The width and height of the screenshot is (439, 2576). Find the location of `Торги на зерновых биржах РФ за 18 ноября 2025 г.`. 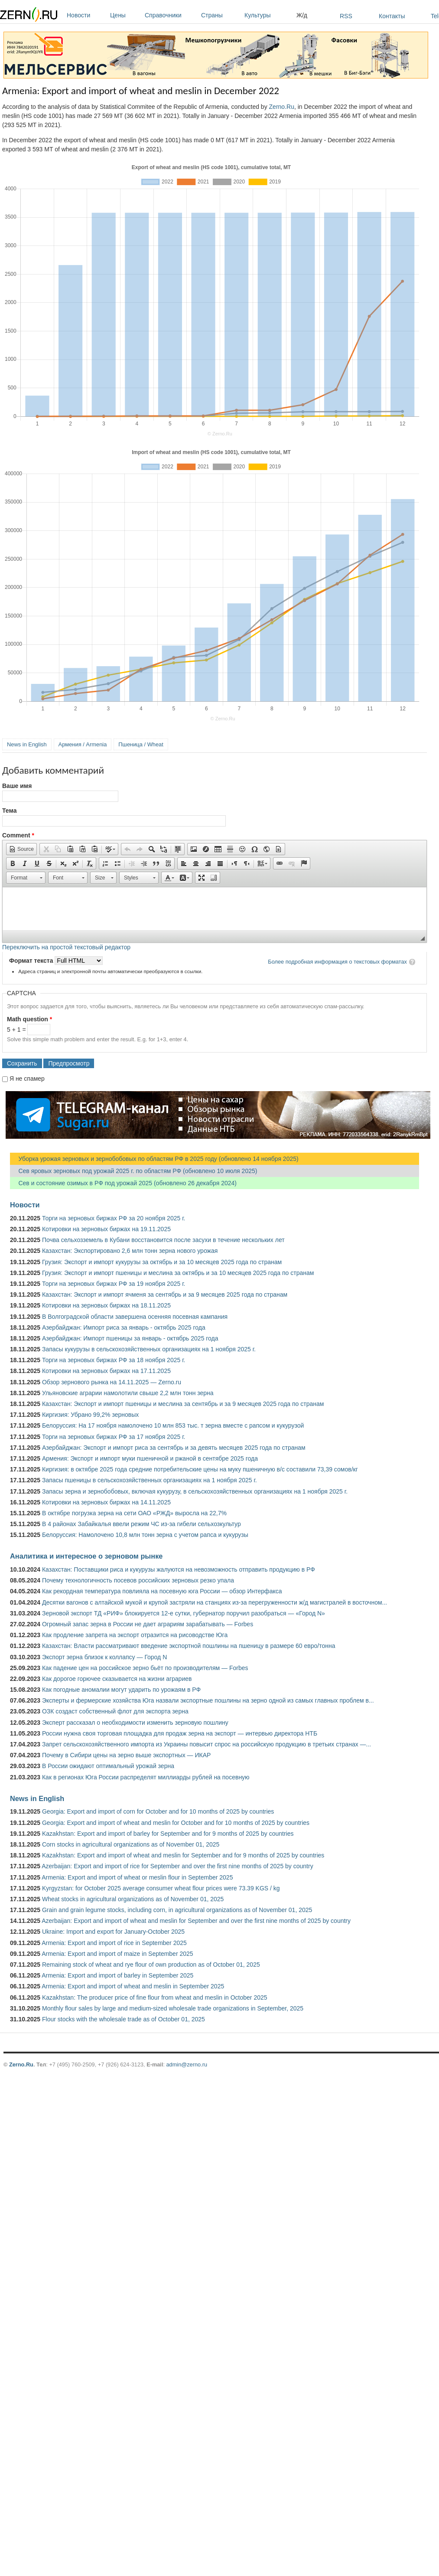

Торги на зерновых биржах РФ за 18 ноября 2025 г. is located at coordinates (113, 1360).